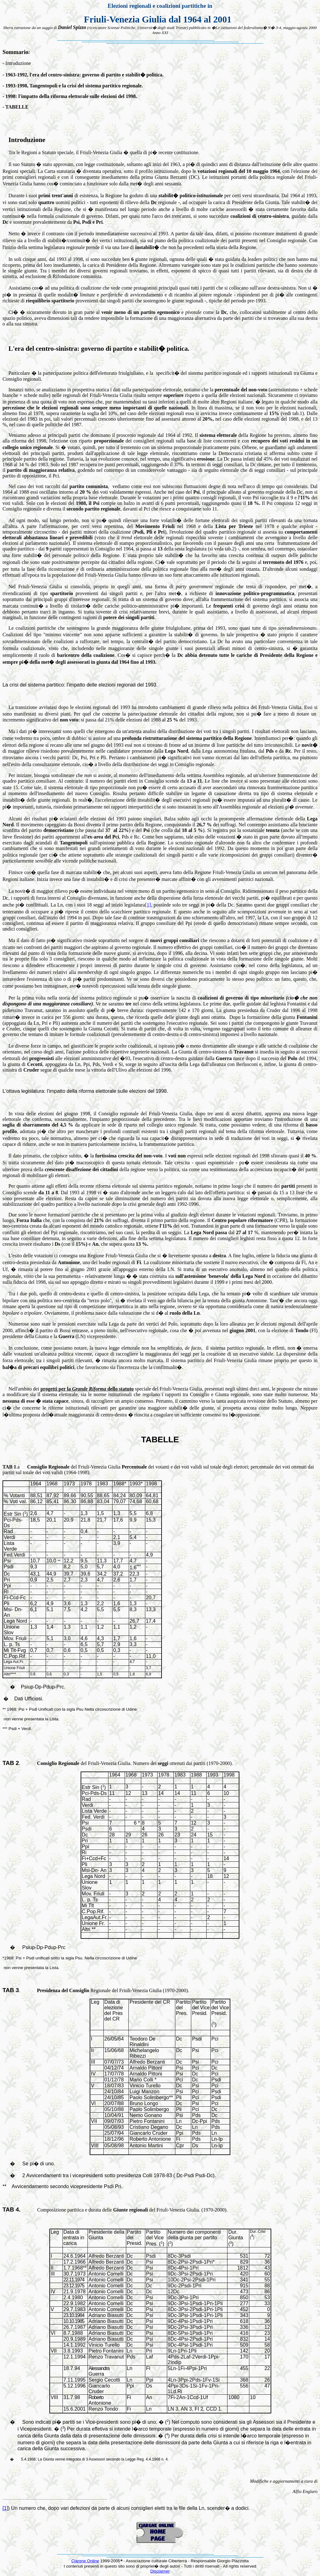 The image size is (320, 2576). I want to click on Cjargne Online, so click(85, 2561).